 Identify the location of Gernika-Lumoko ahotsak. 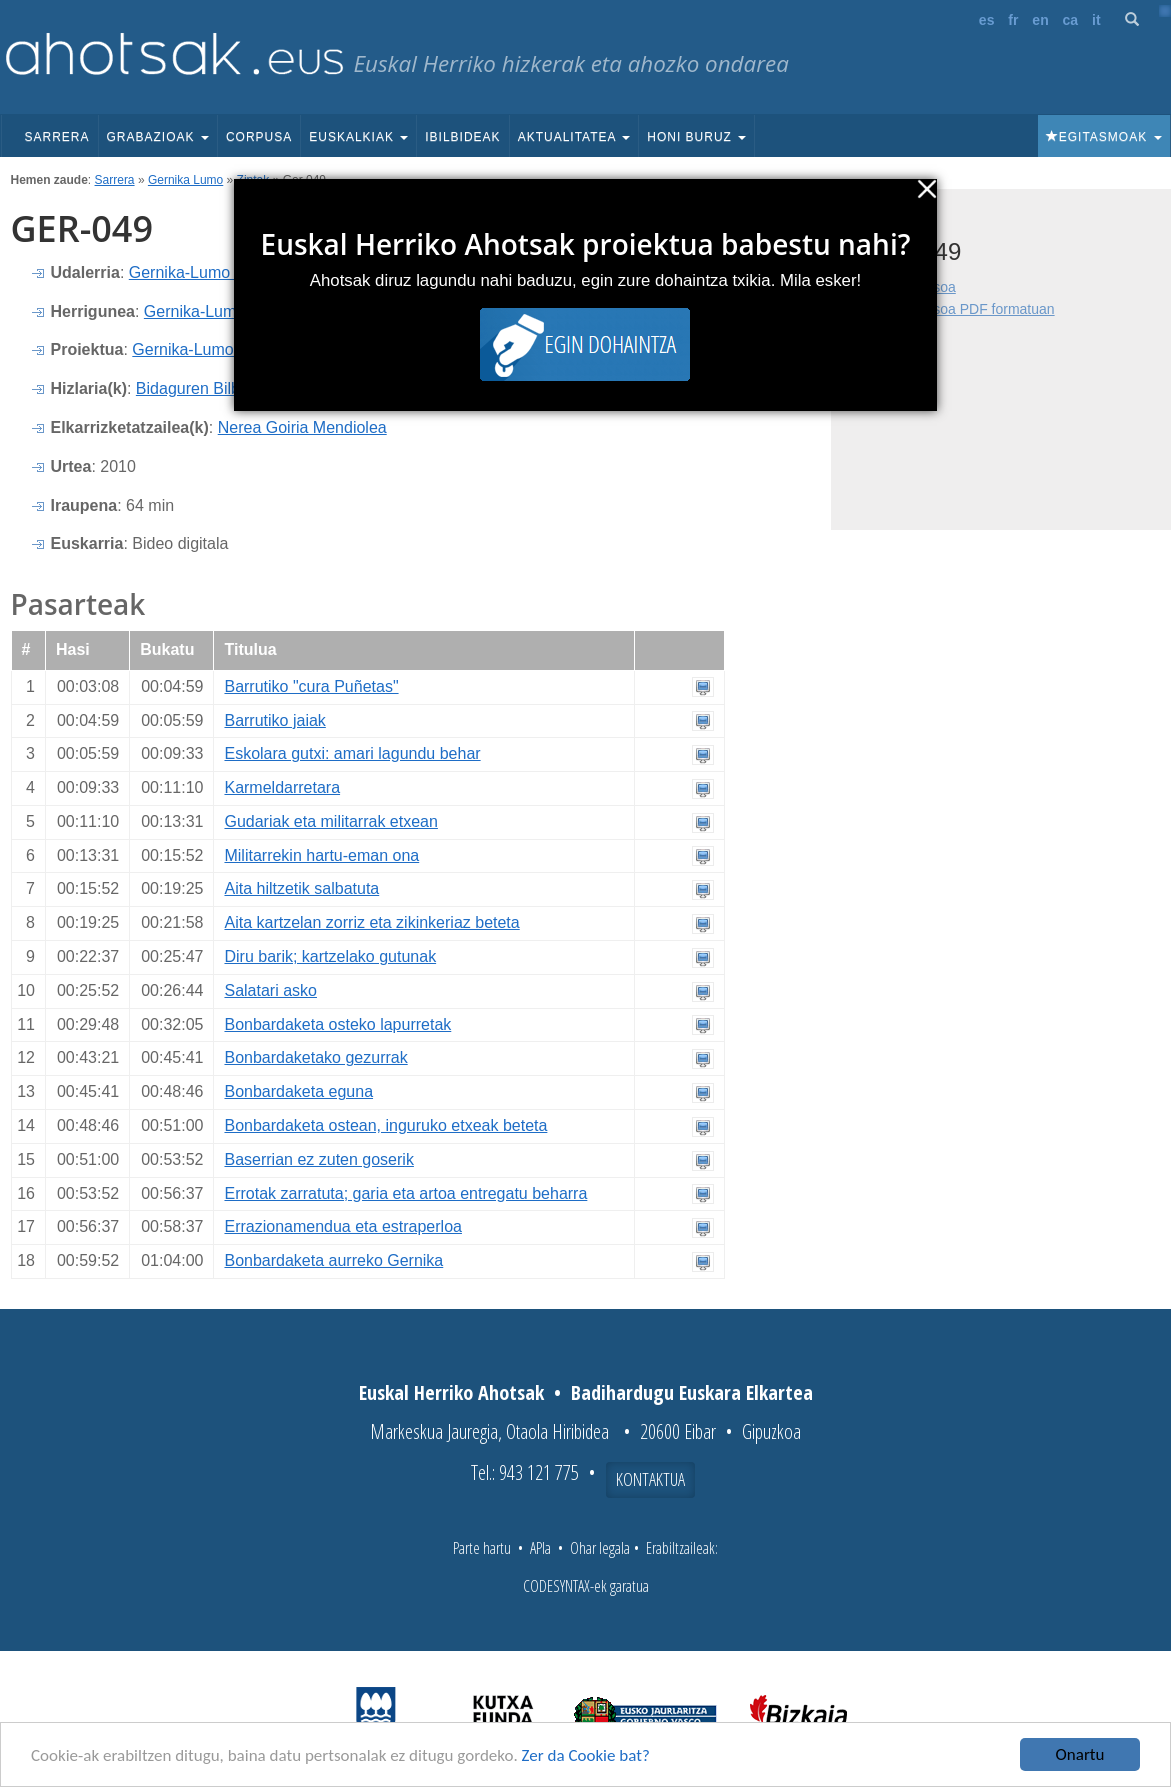
(221, 349).